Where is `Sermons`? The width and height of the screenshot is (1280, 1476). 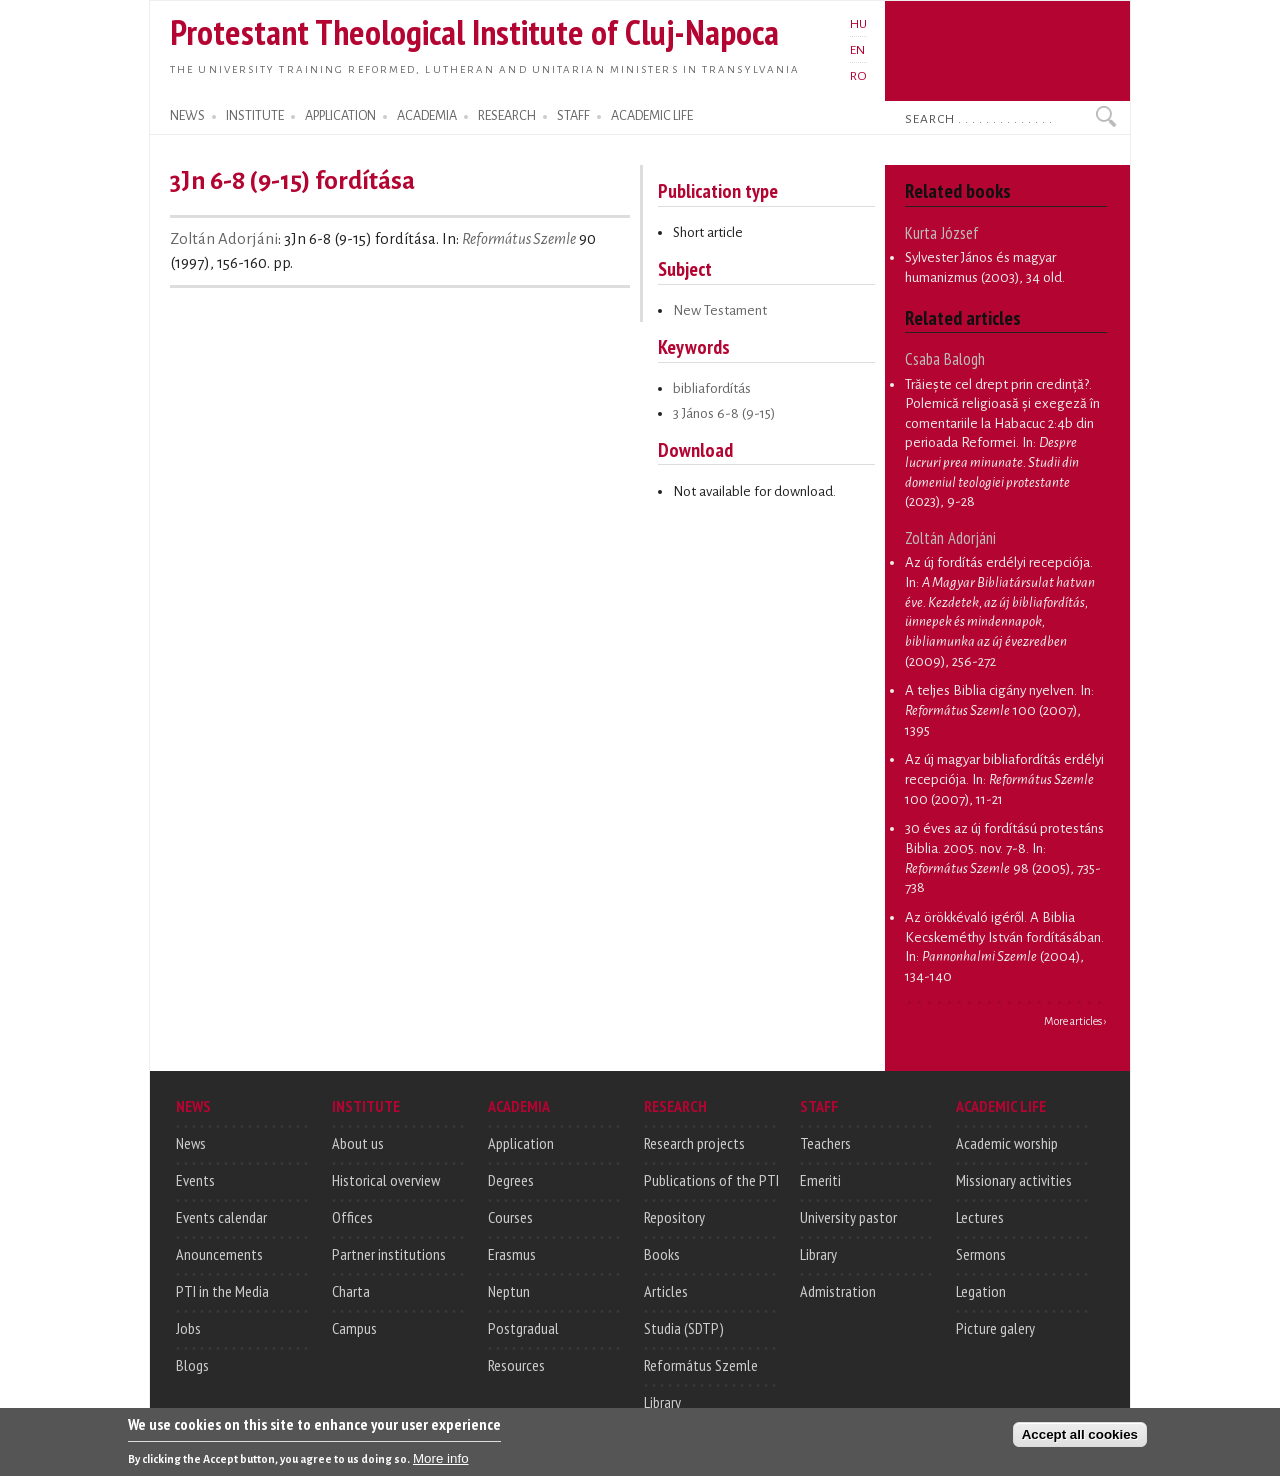 Sermons is located at coordinates (981, 1254).